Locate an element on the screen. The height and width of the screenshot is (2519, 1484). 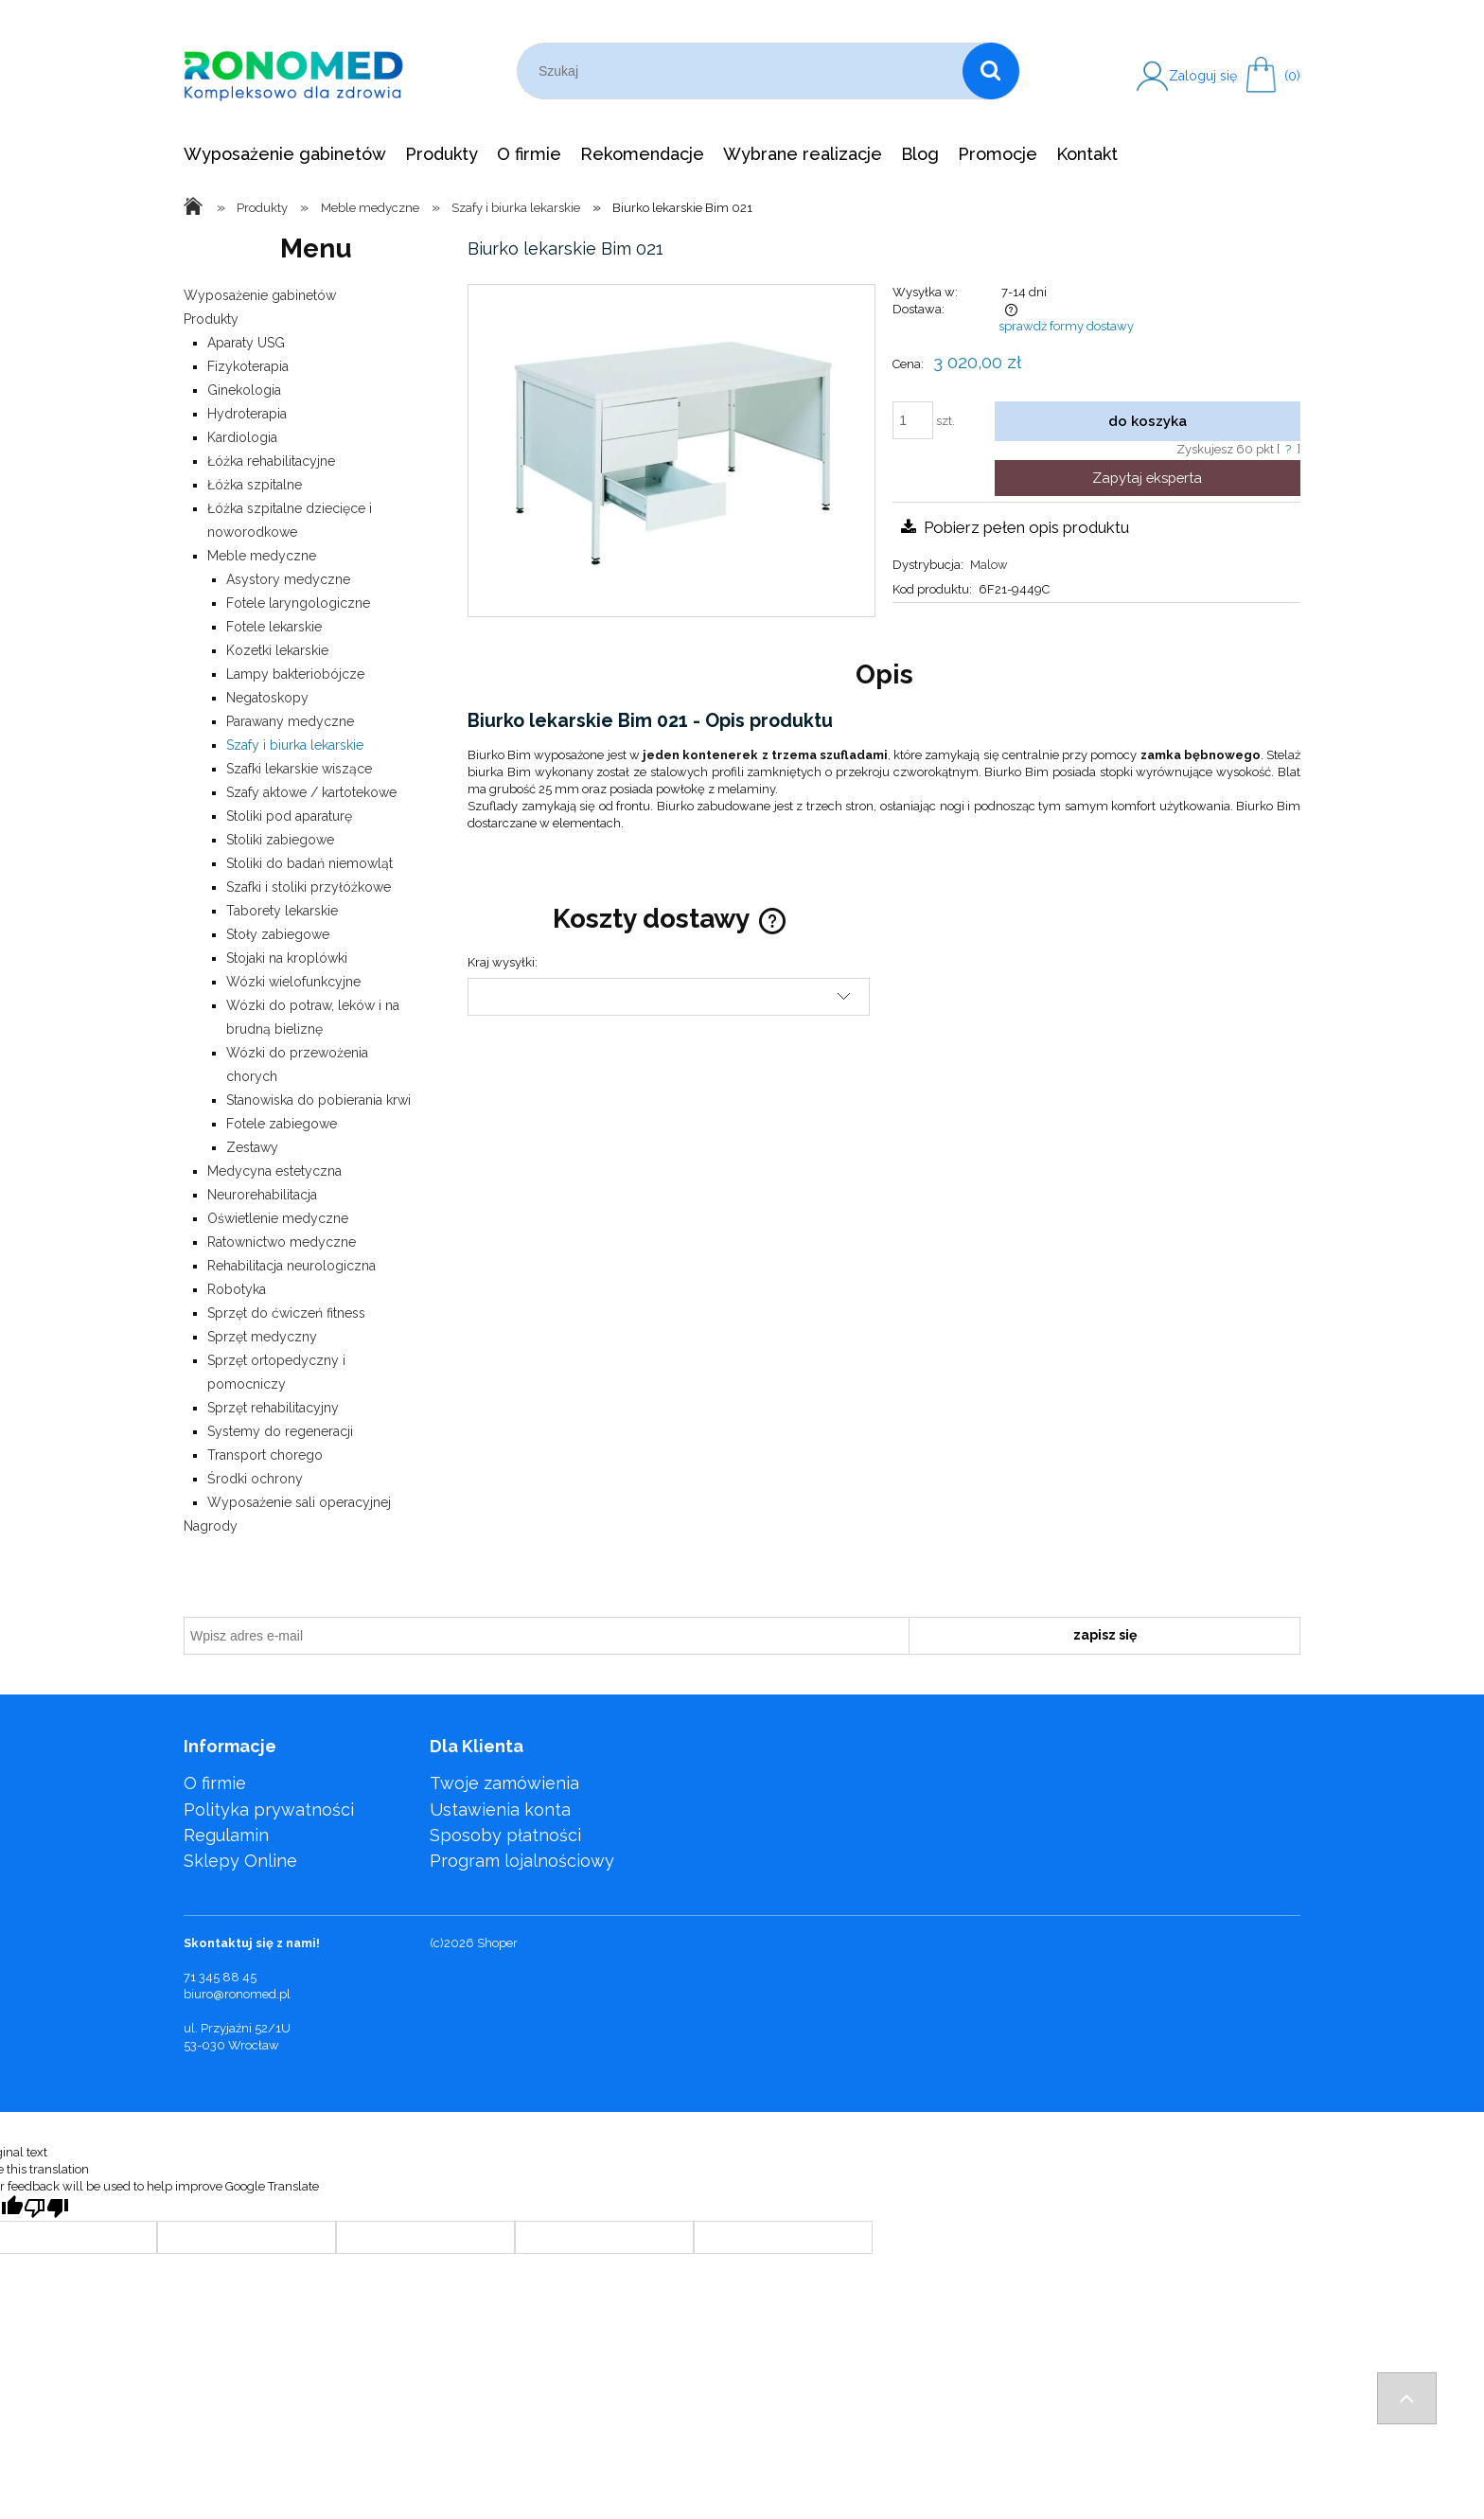
Szafy i biurka lekarskie is located at coordinates (294, 745).